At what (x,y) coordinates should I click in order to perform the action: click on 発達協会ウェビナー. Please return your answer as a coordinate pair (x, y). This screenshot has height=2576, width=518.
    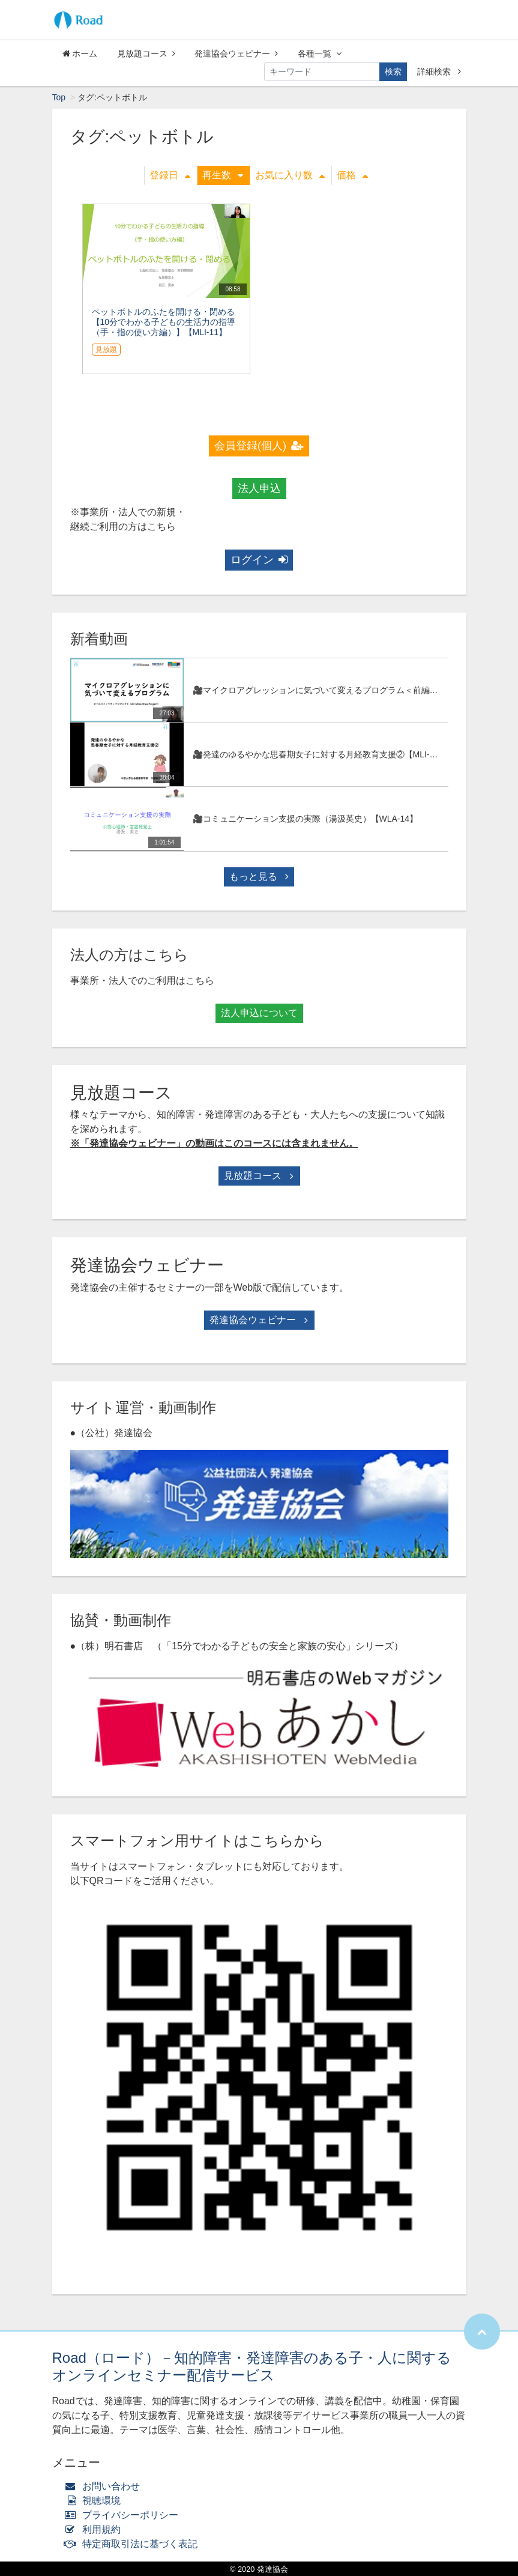
    Looking at the image, I should click on (236, 53).